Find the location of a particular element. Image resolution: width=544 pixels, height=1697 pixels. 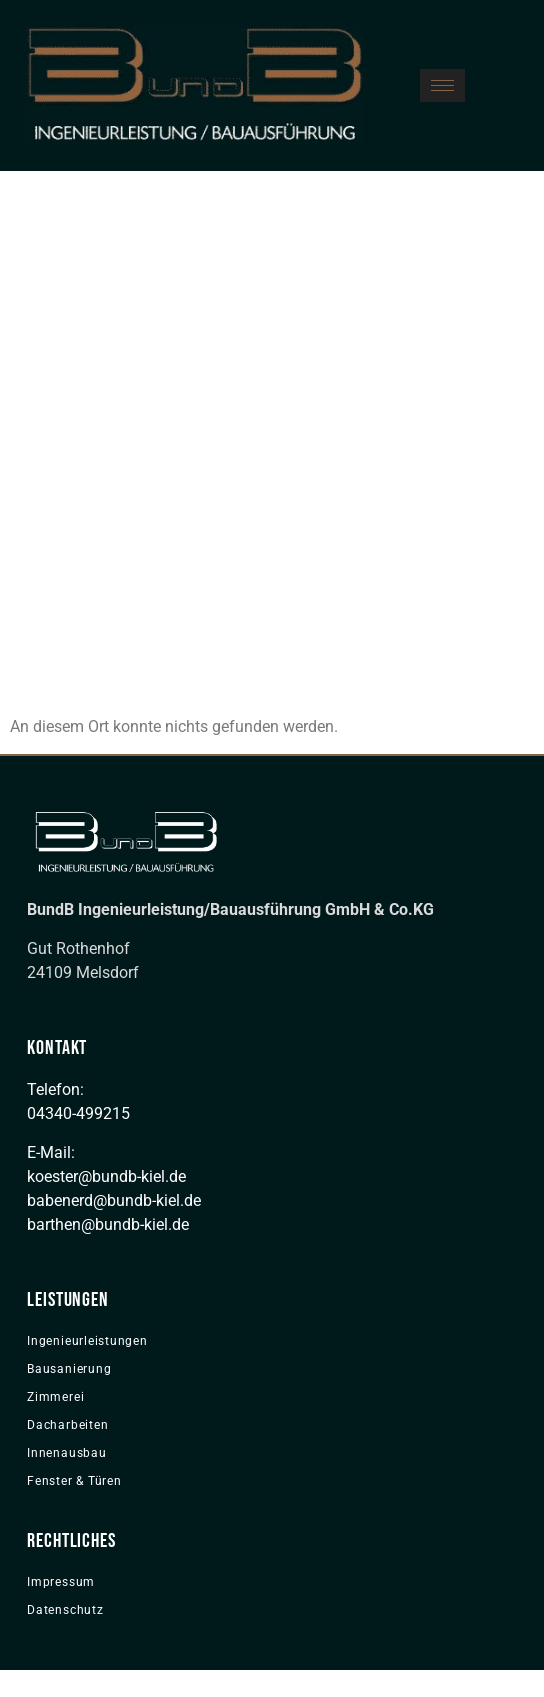

barthen@bundb-kiel.de is located at coordinates (108, 1224).